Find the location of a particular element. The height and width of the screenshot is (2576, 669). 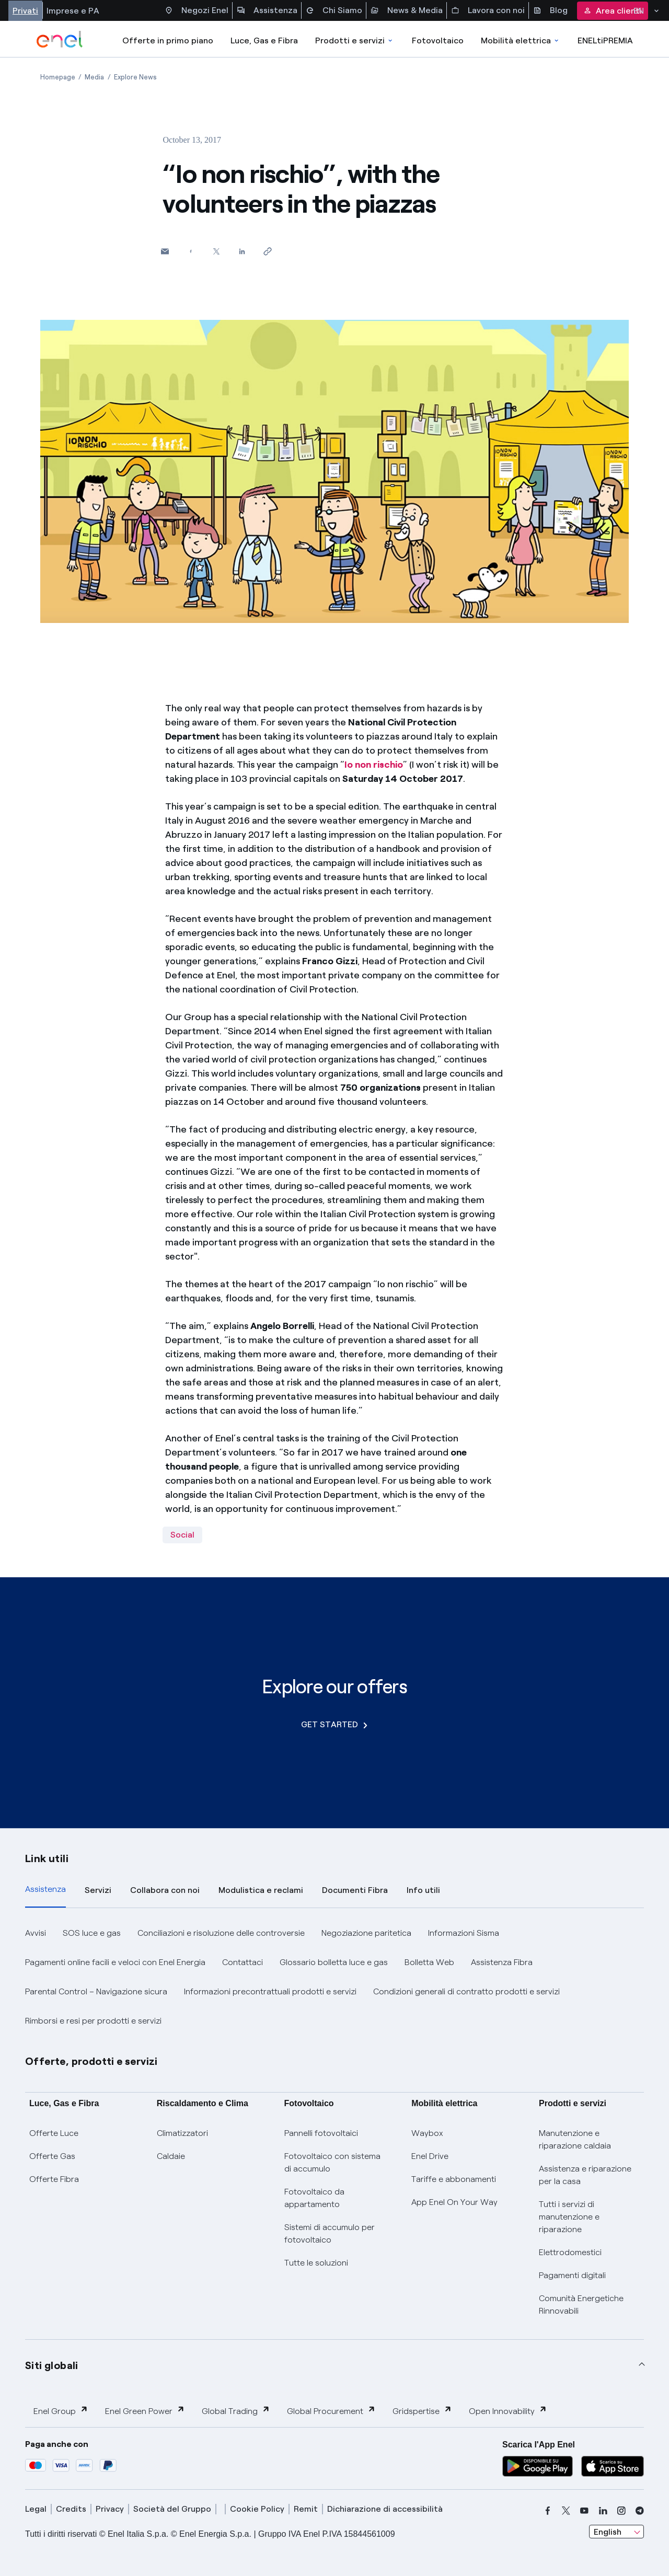

[linkedin] is located at coordinates (603, 2510).